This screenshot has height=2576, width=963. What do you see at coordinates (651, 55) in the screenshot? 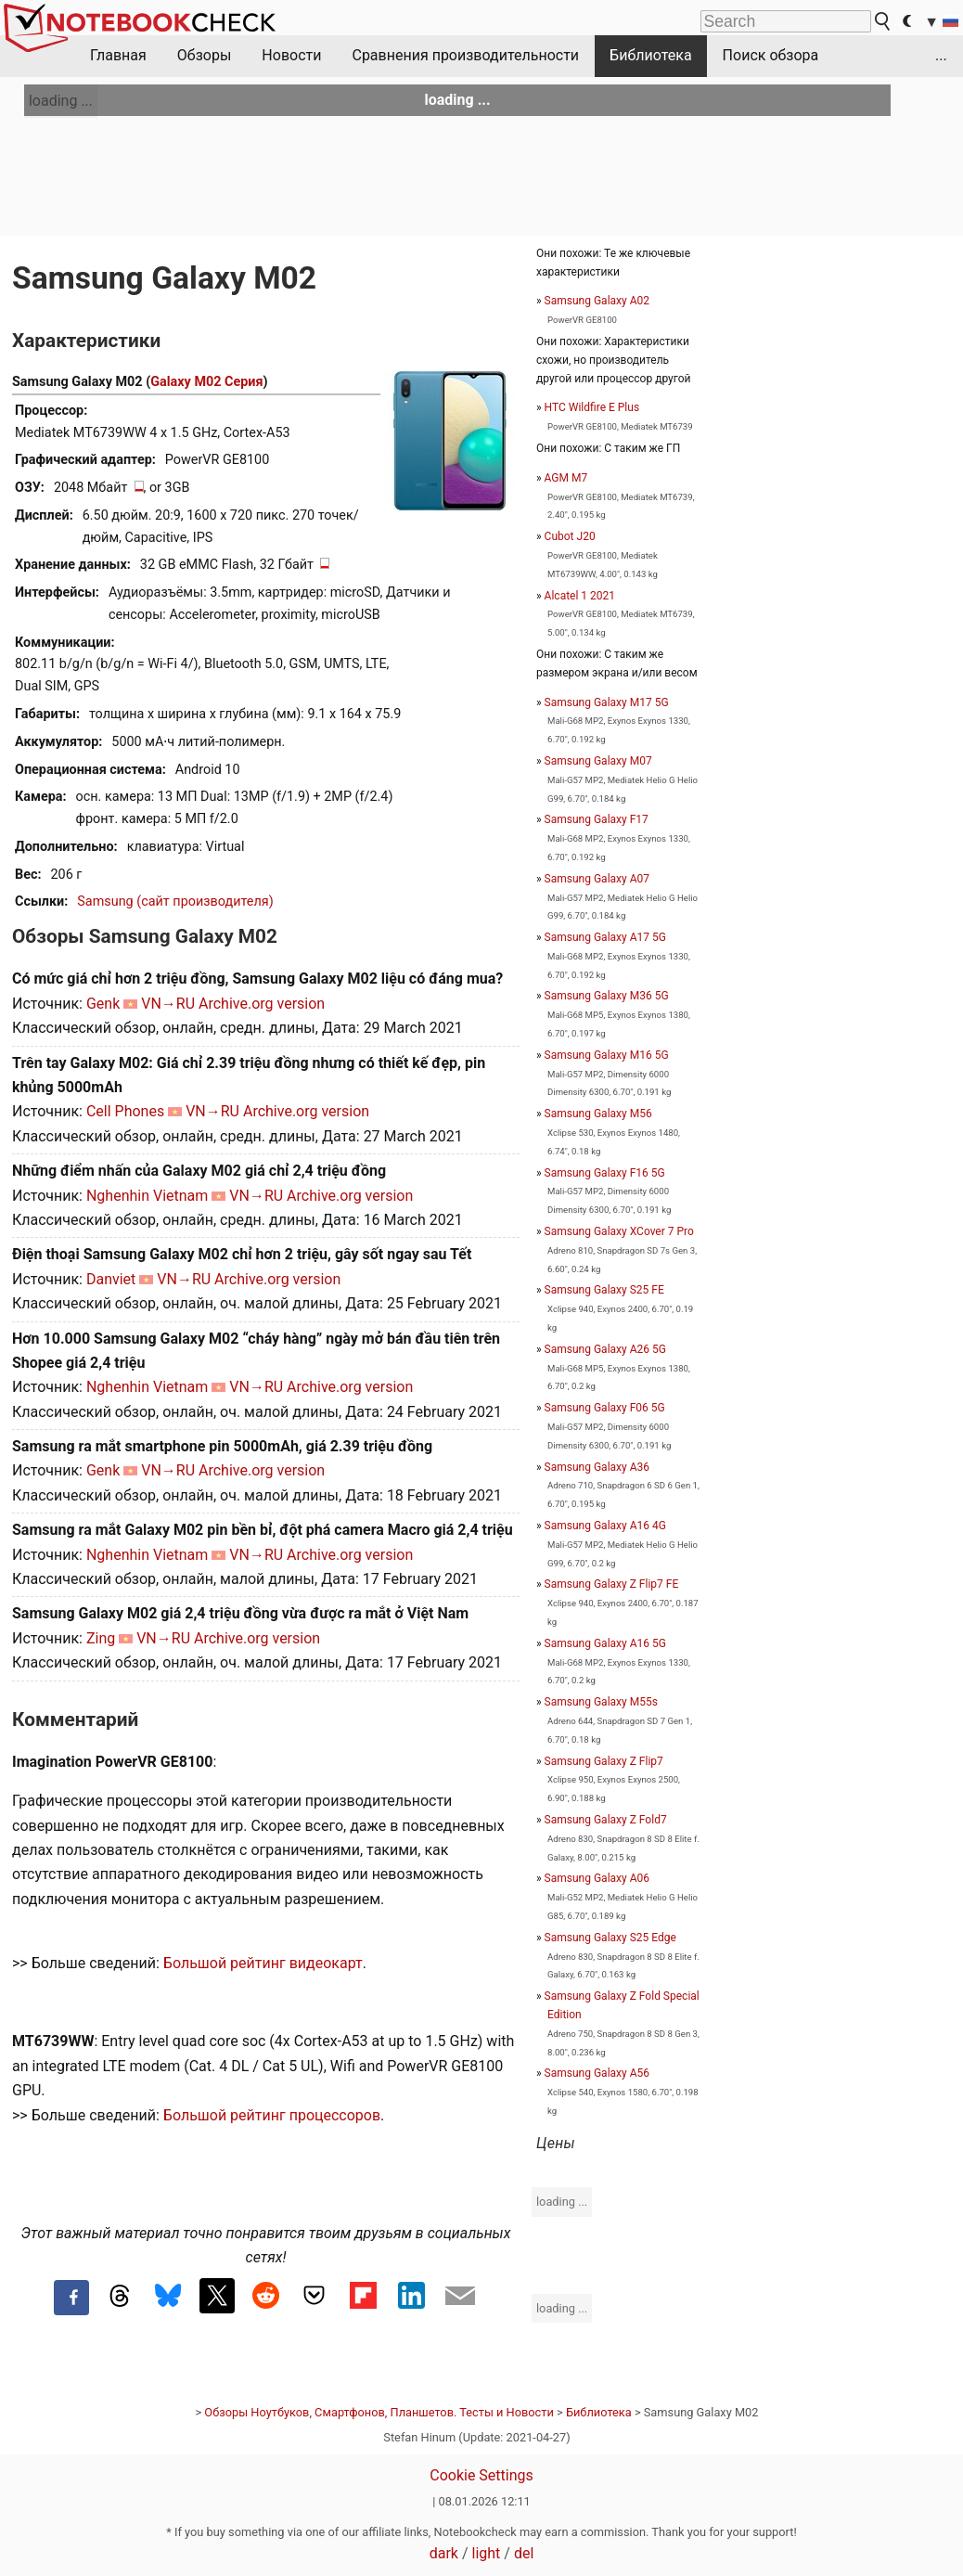
I see `Библиотека` at bounding box center [651, 55].